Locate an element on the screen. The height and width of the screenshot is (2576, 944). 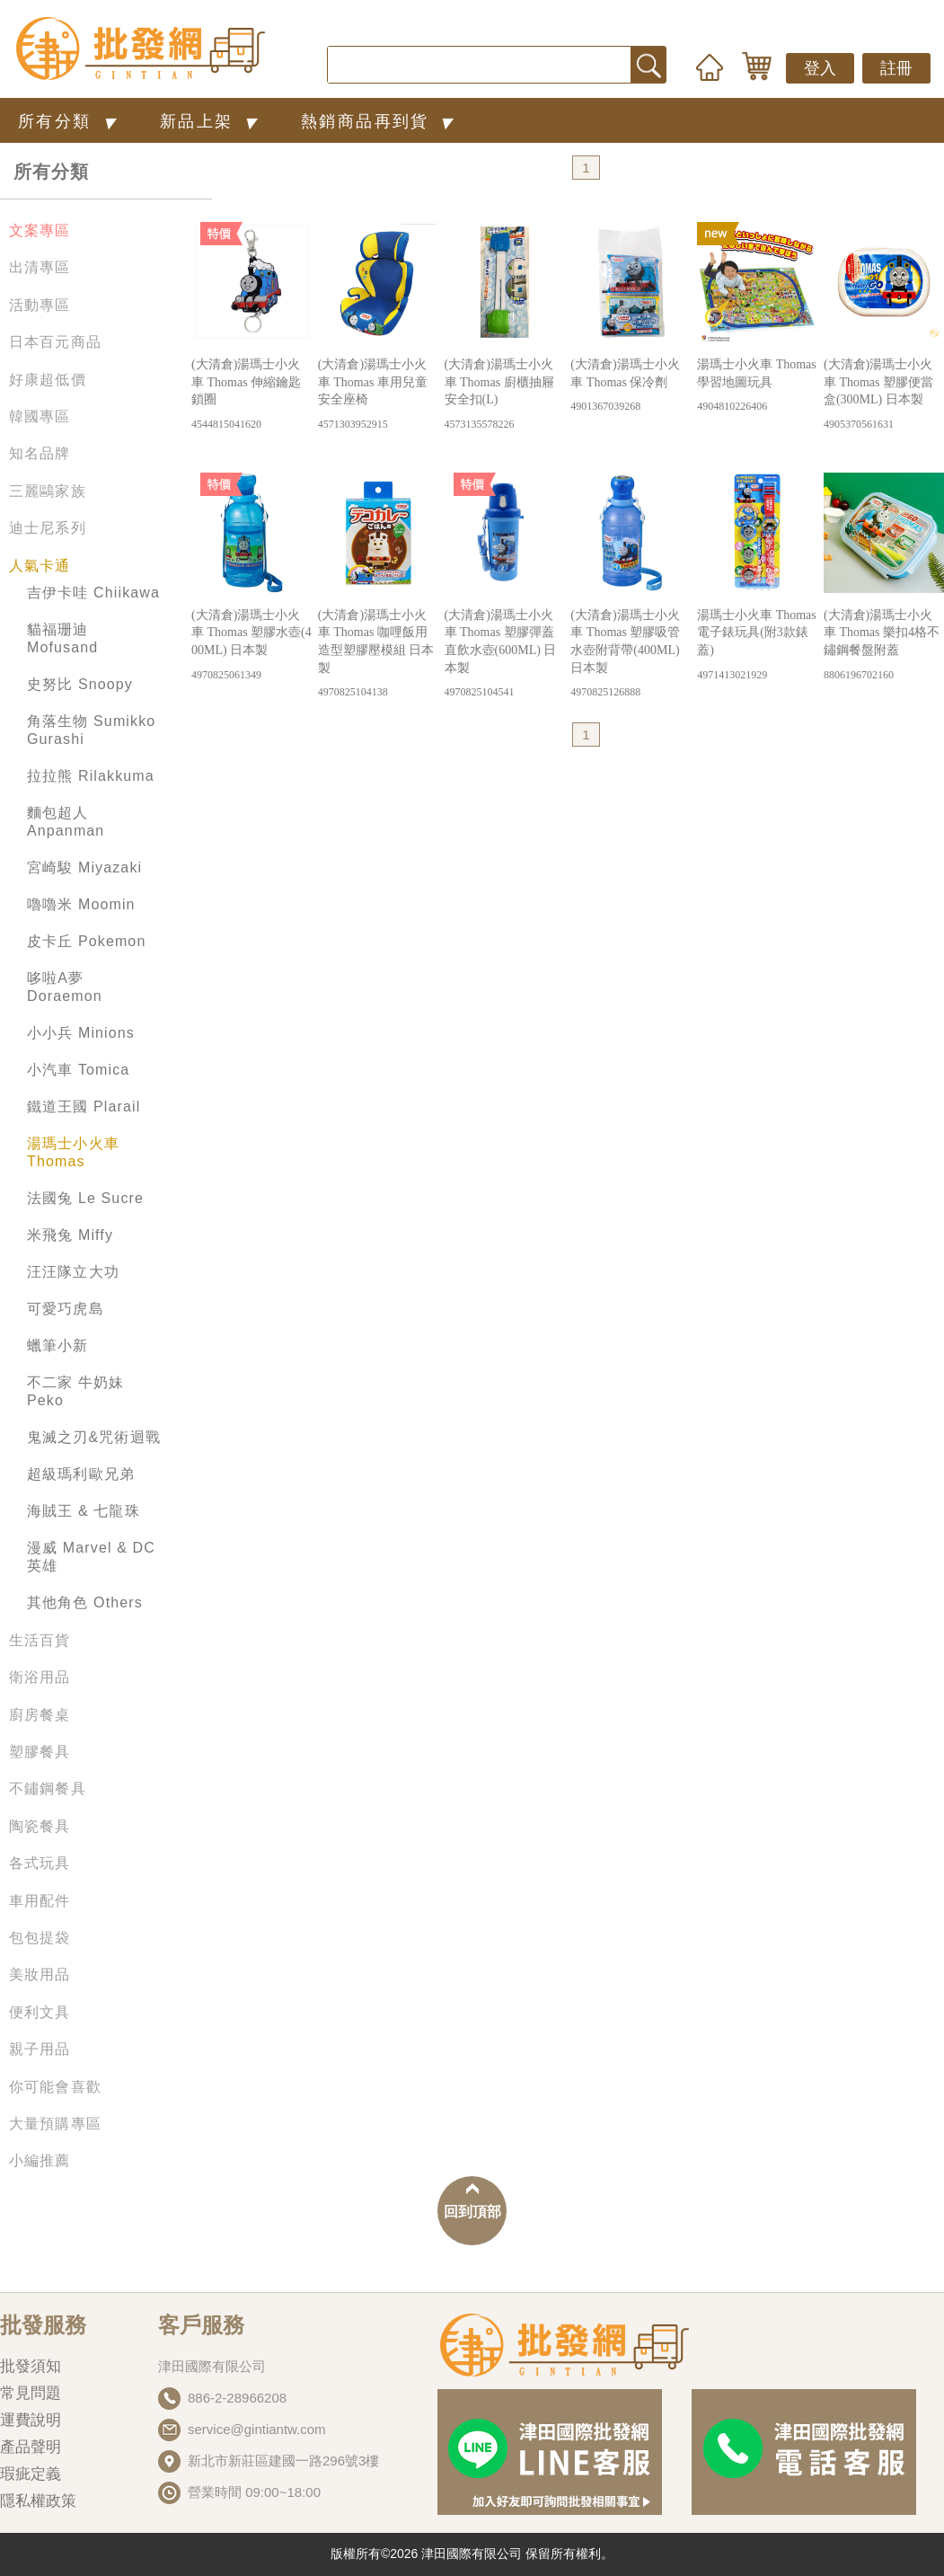
(大清倉)湯瑪士小火車 Thomas 塑膠水壺(400ML) 日本製 is located at coordinates (251, 645).